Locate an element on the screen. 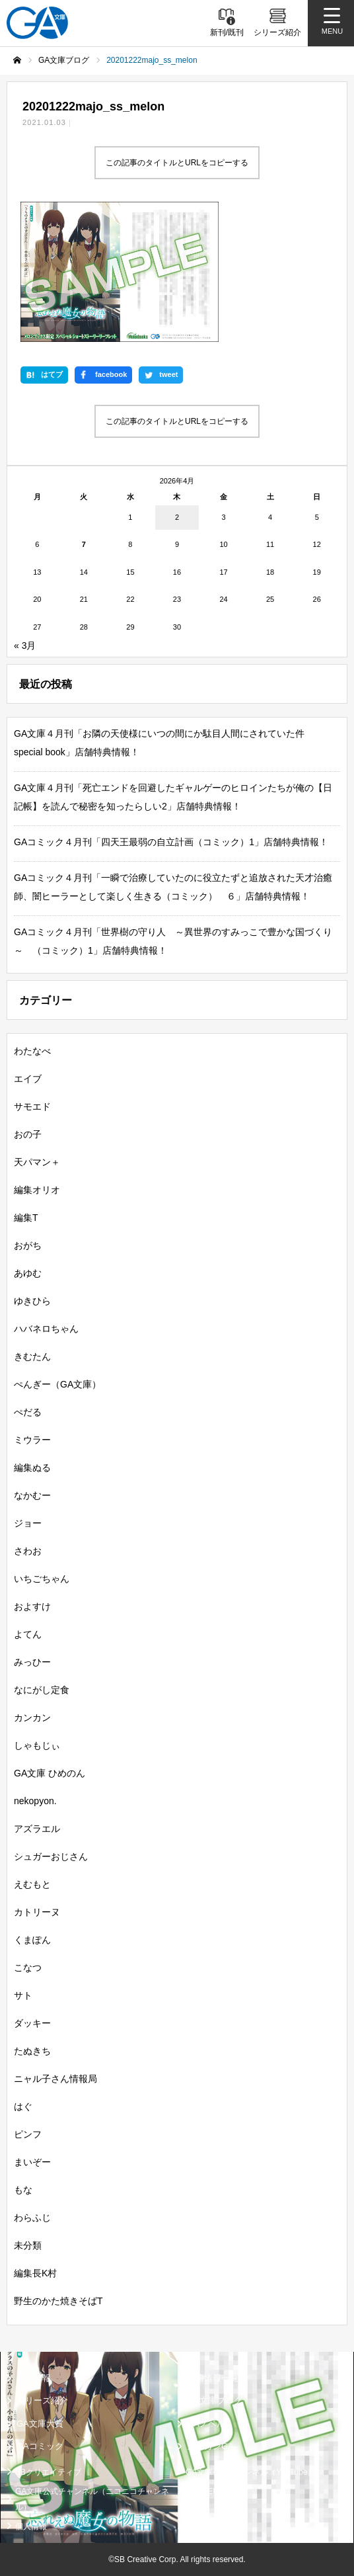 The image size is (354, 2576). ミウラー is located at coordinates (32, 1439).